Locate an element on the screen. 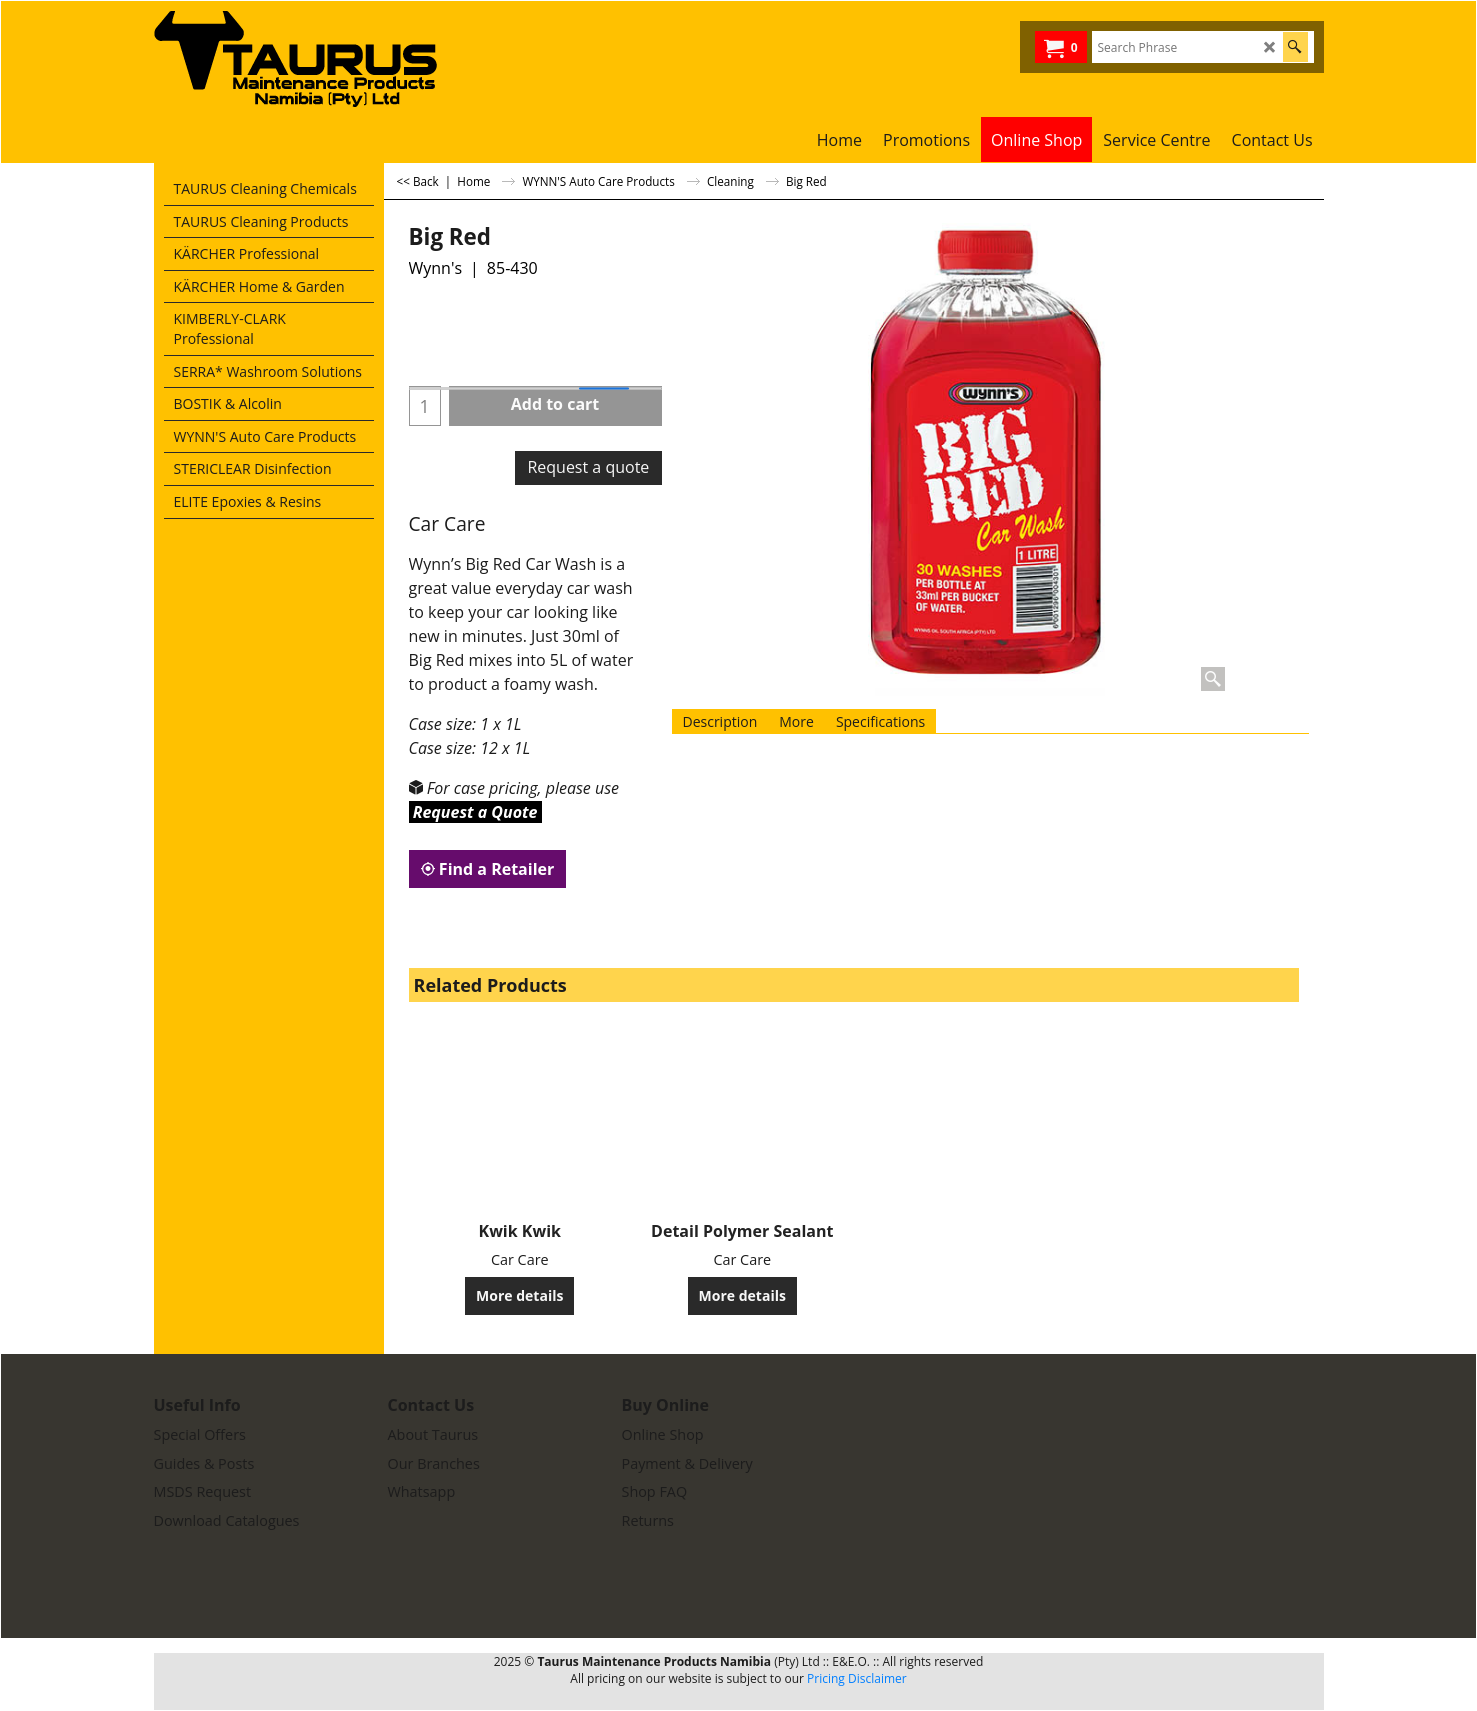 The height and width of the screenshot is (1711, 1477). Pricing Disclaimer is located at coordinates (857, 1678).